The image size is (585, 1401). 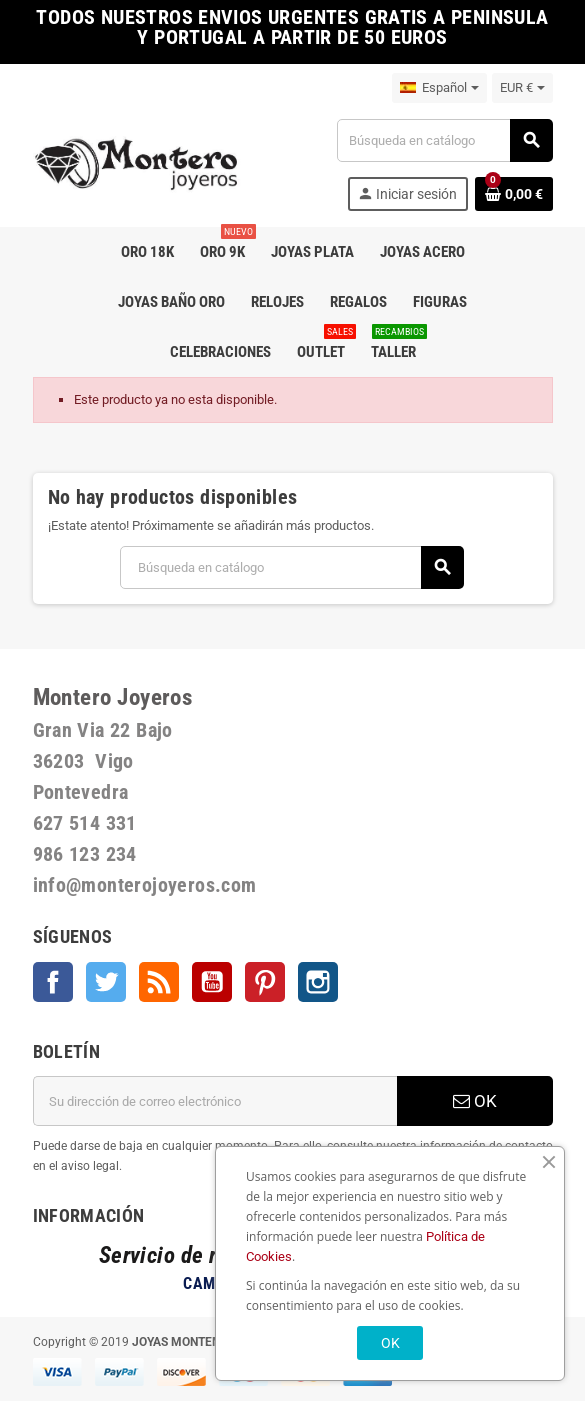 What do you see at coordinates (53, 982) in the screenshot?
I see `Facebook` at bounding box center [53, 982].